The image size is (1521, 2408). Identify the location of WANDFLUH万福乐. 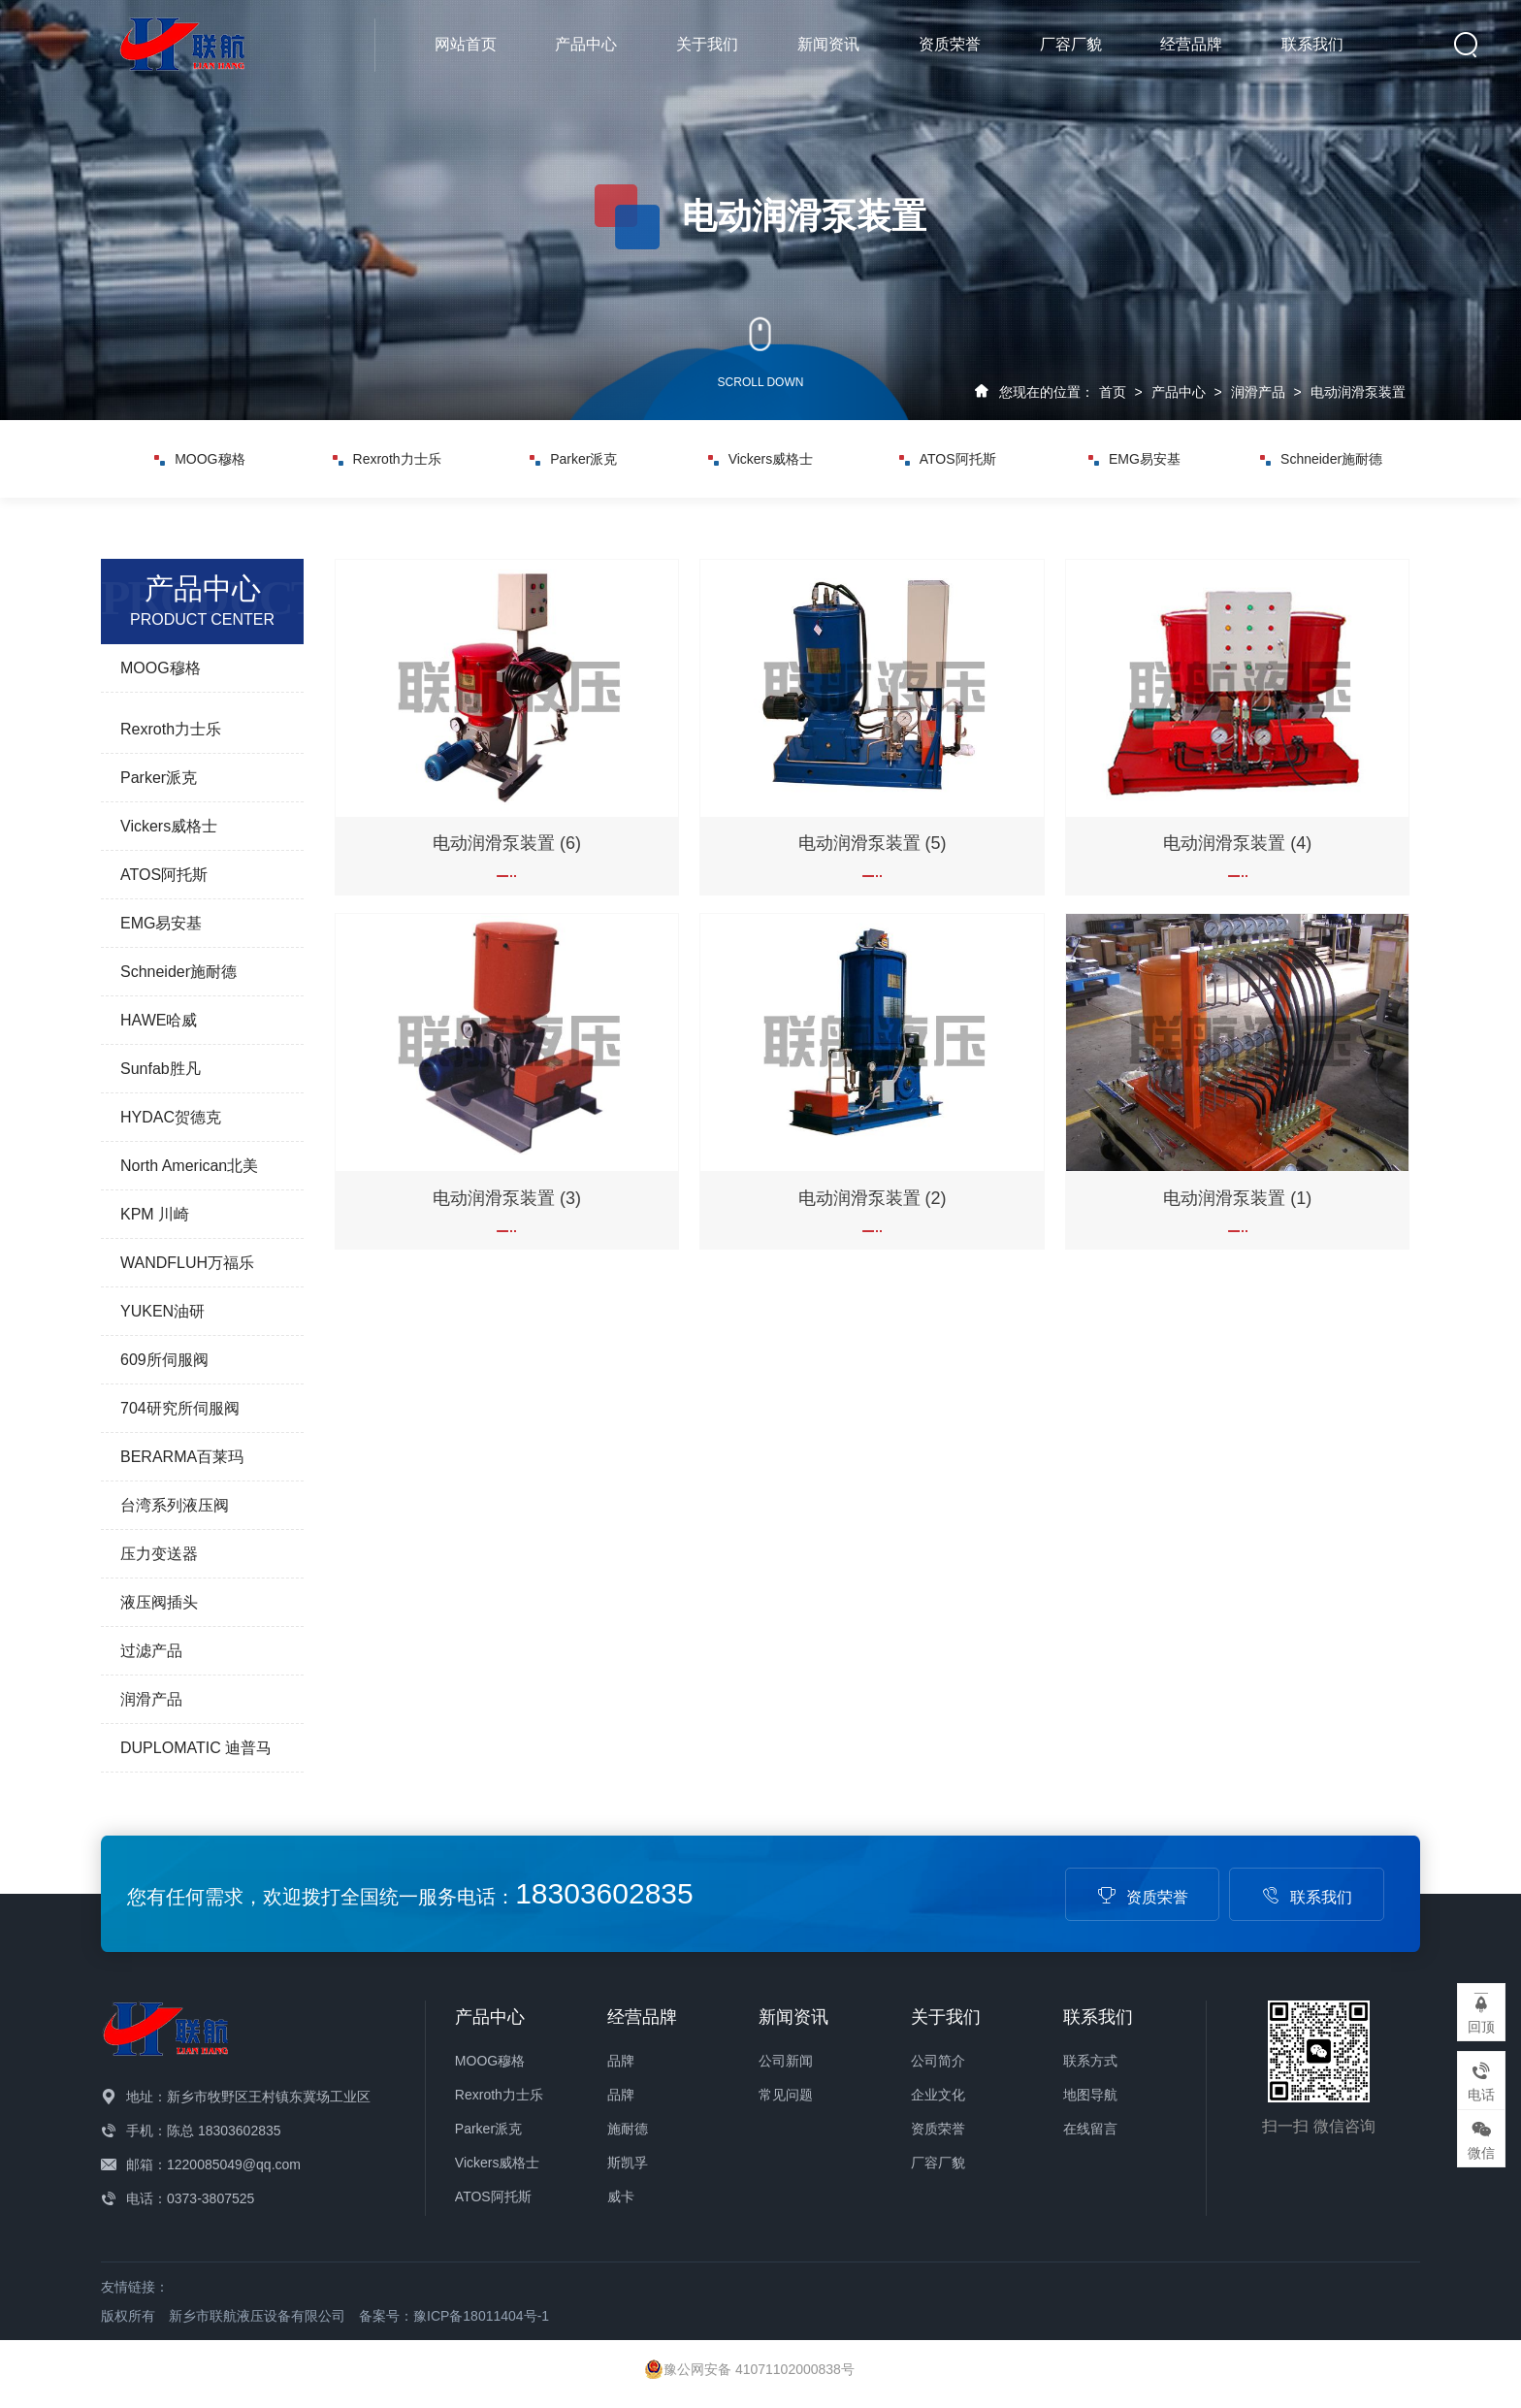
(187, 1262).